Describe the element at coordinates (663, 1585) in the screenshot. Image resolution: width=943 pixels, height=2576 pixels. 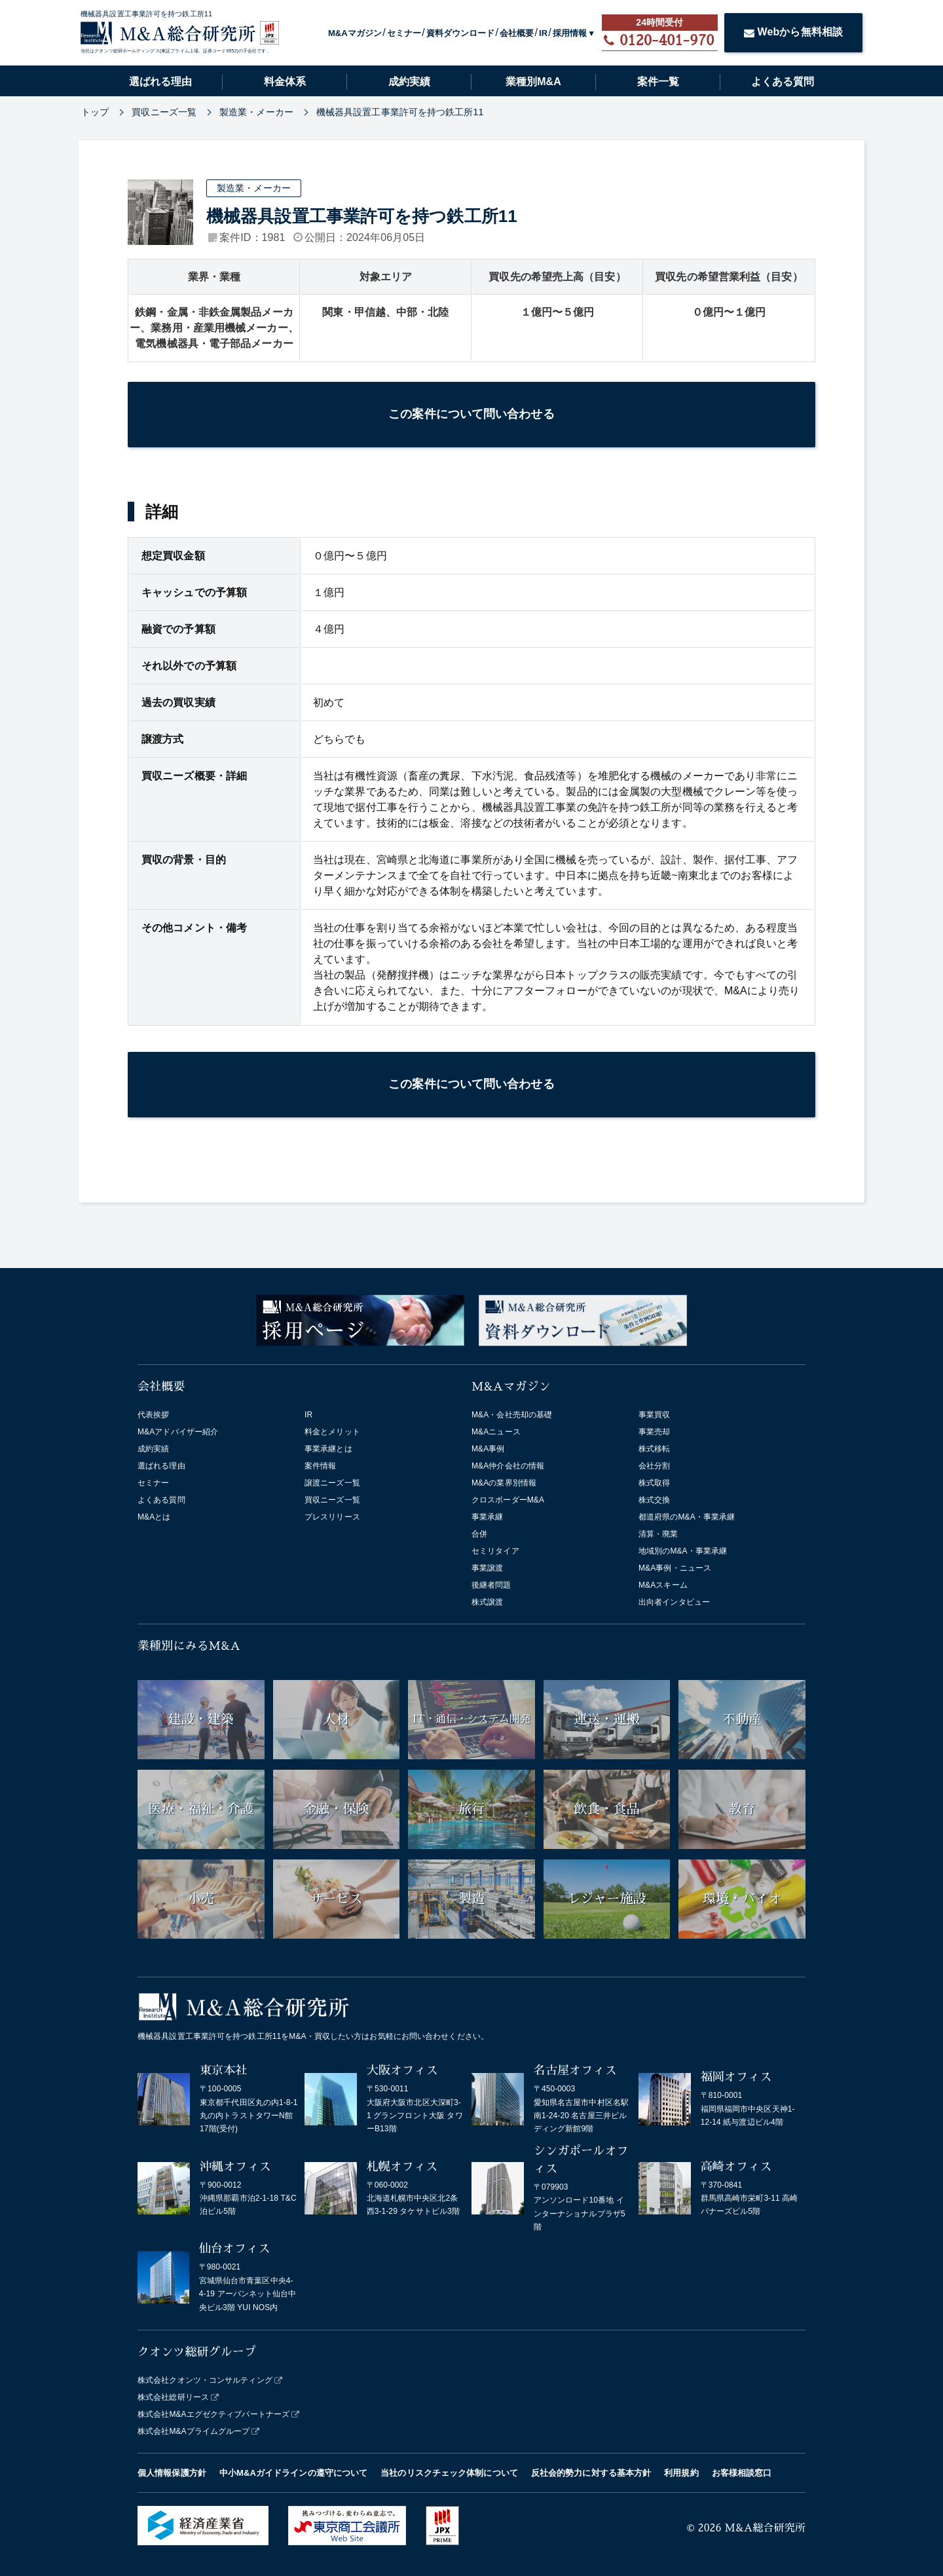
I see `M&Aスキーム` at that location.